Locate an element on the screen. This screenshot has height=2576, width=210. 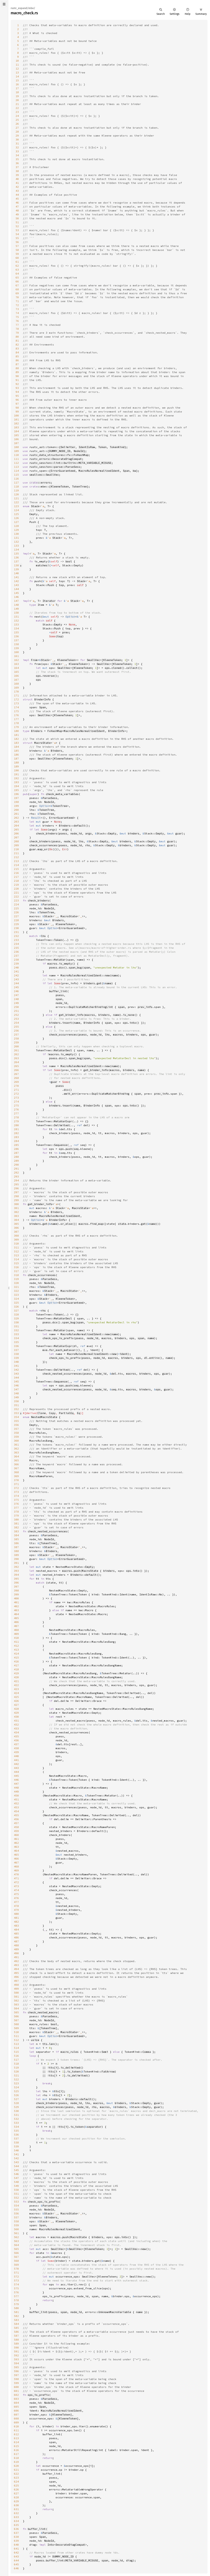
326 is located at coordinates (16, 1306).